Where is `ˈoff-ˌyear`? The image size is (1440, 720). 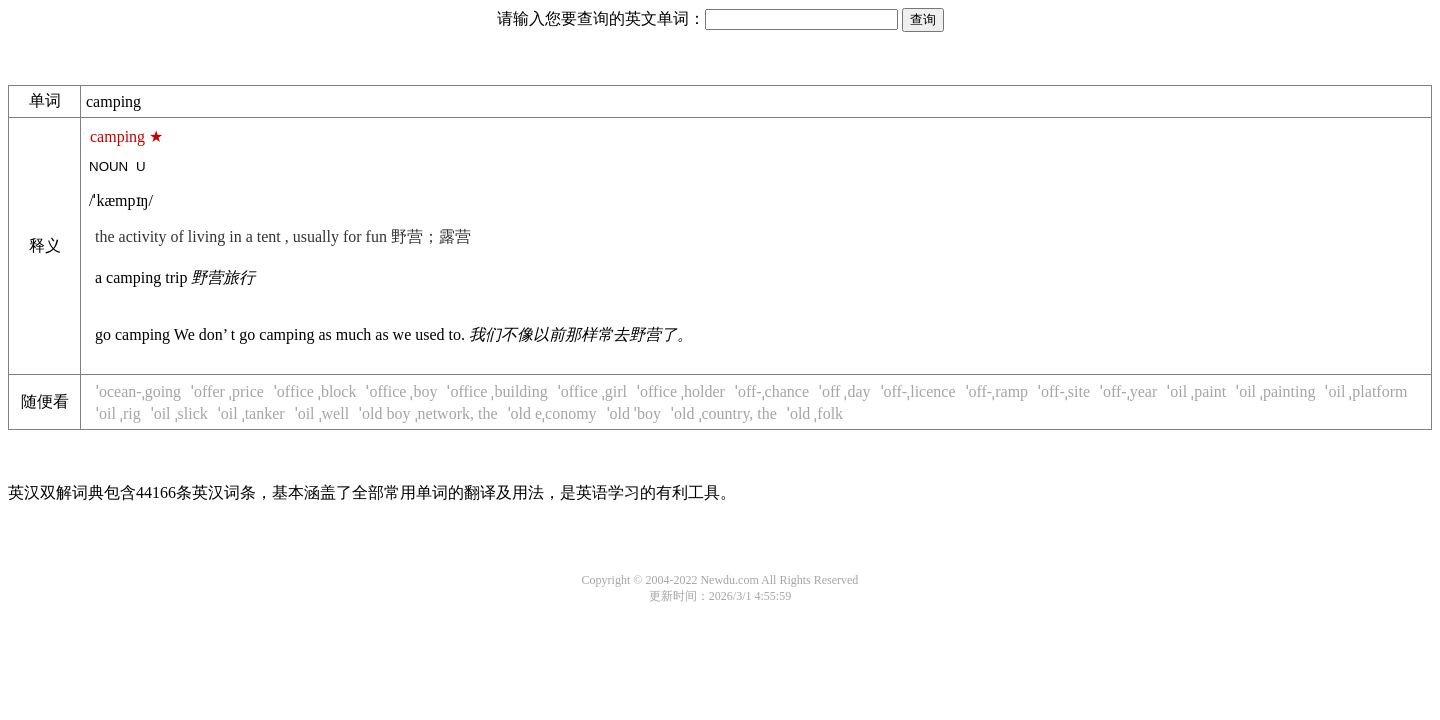 ˈoff-ˌyear is located at coordinates (1128, 391).